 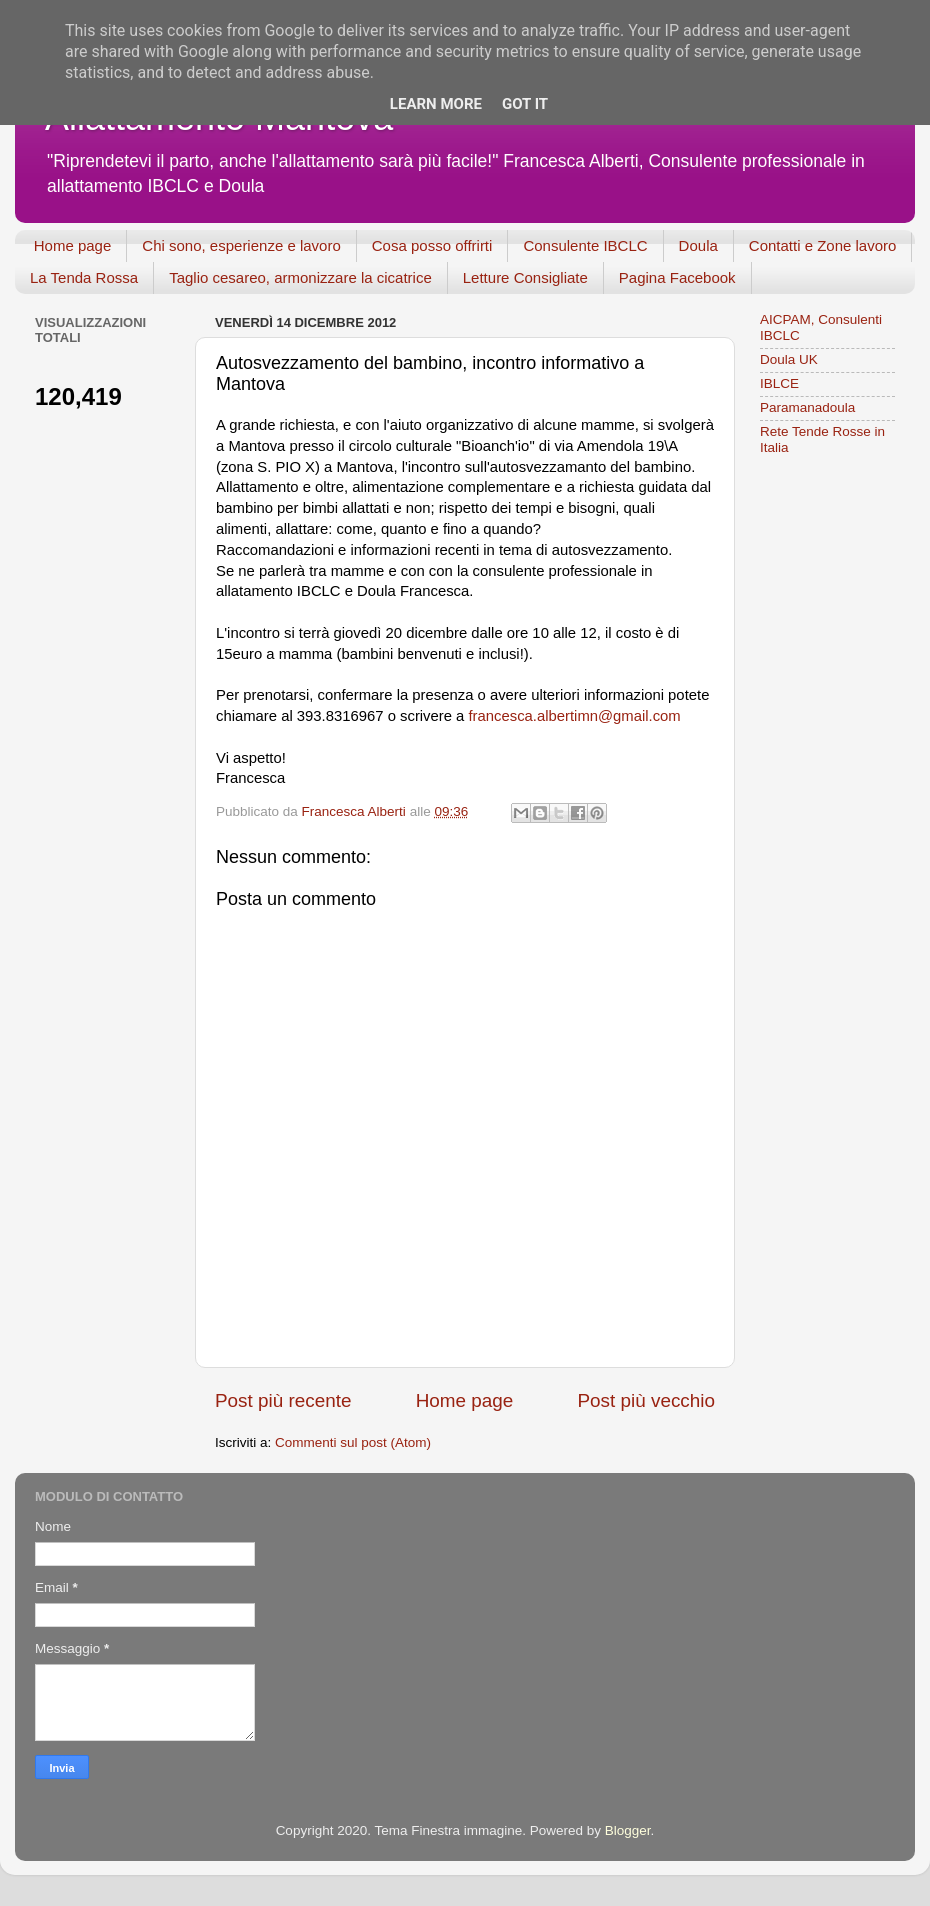 What do you see at coordinates (84, 277) in the screenshot?
I see `La Tenda Rossa` at bounding box center [84, 277].